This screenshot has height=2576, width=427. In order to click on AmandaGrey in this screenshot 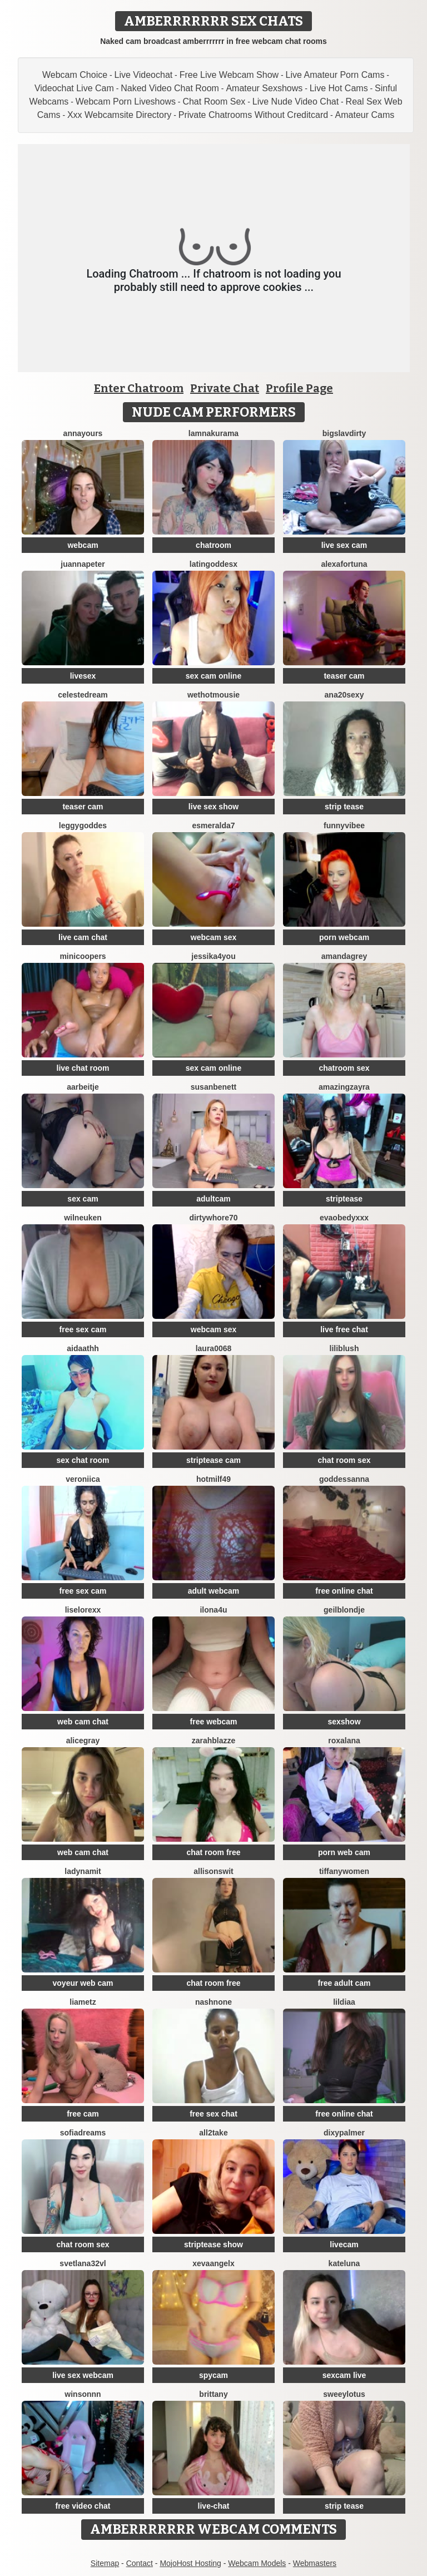, I will do `click(344, 956)`.